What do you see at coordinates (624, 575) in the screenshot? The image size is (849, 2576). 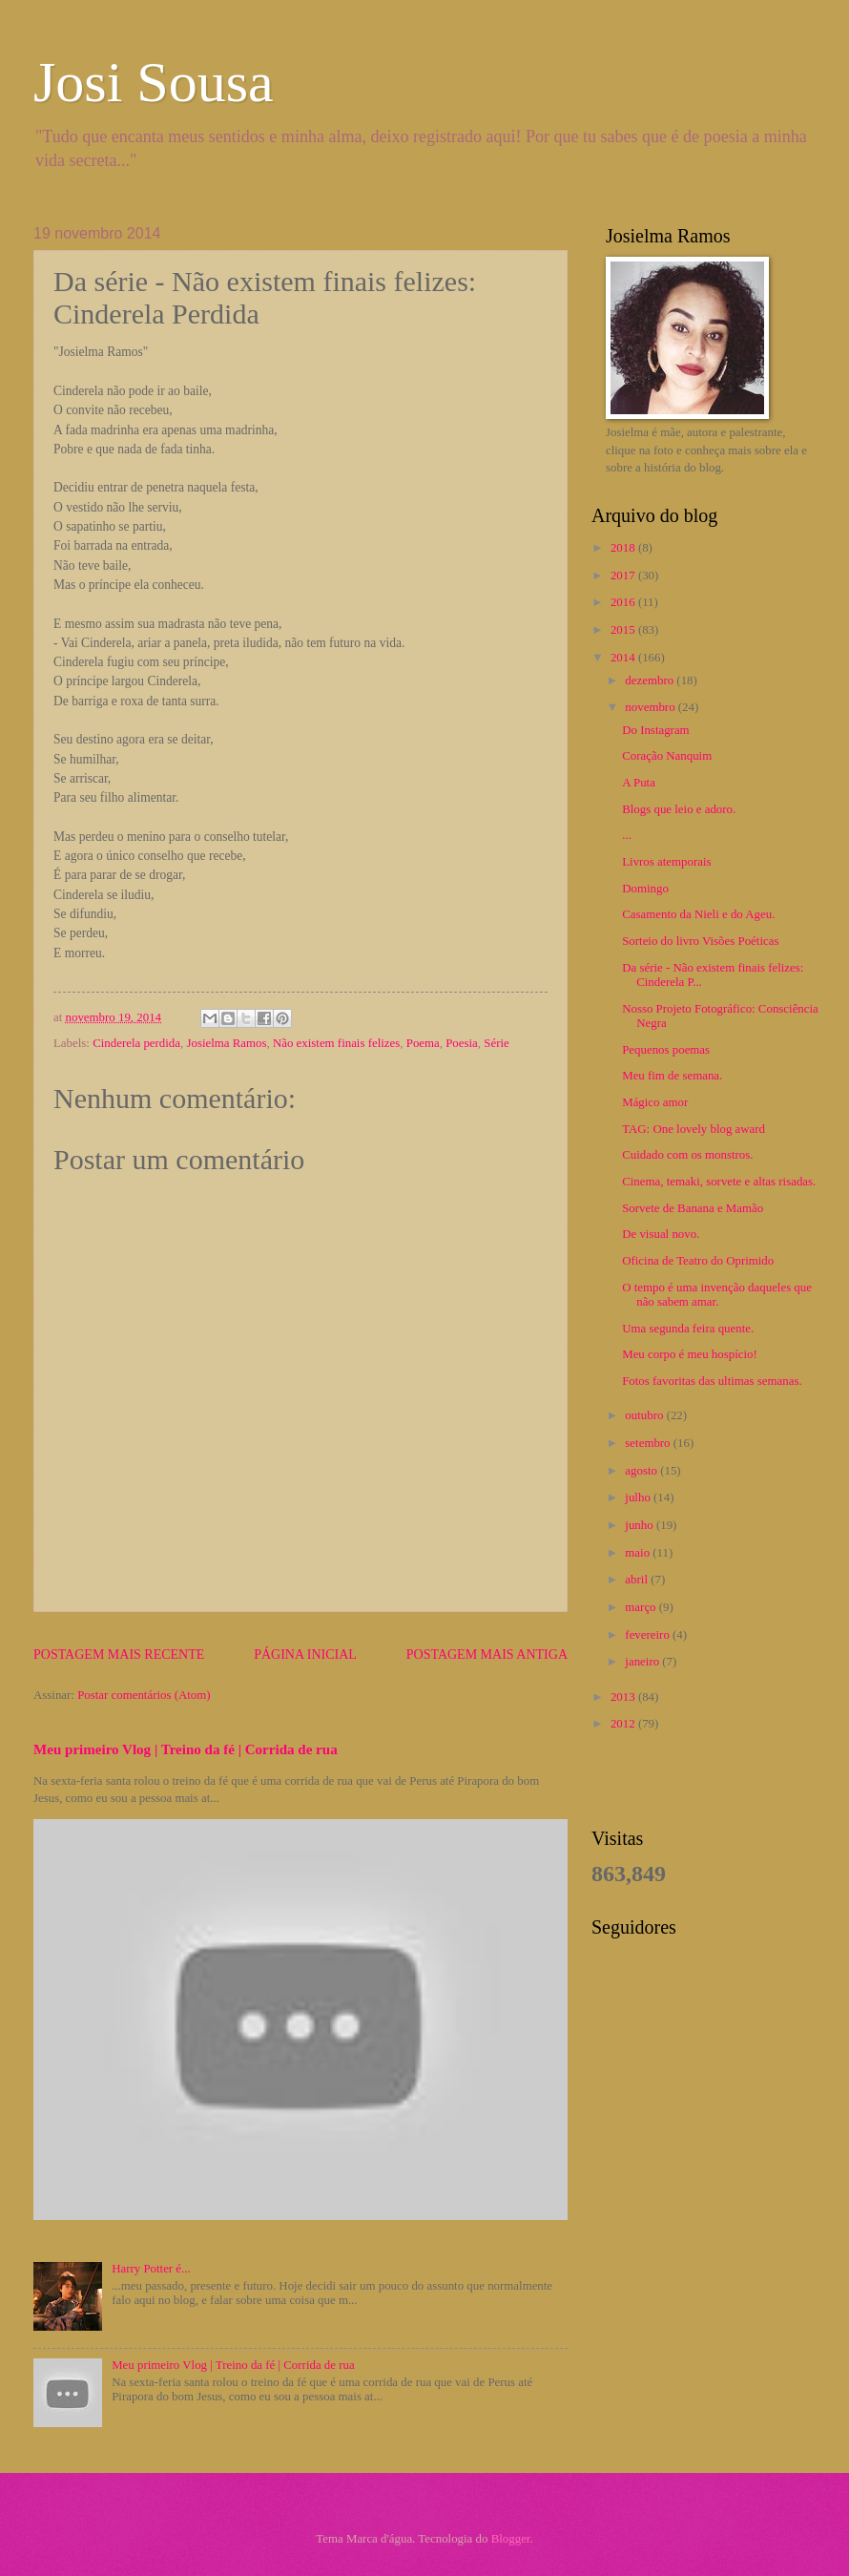 I see `2017` at bounding box center [624, 575].